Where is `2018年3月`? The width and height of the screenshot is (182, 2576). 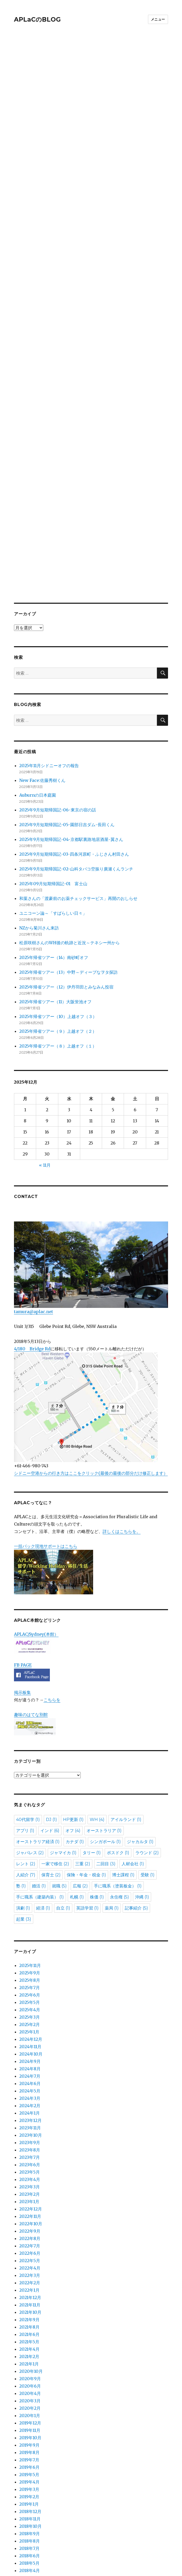
2018年3月 is located at coordinates (29, 2449).